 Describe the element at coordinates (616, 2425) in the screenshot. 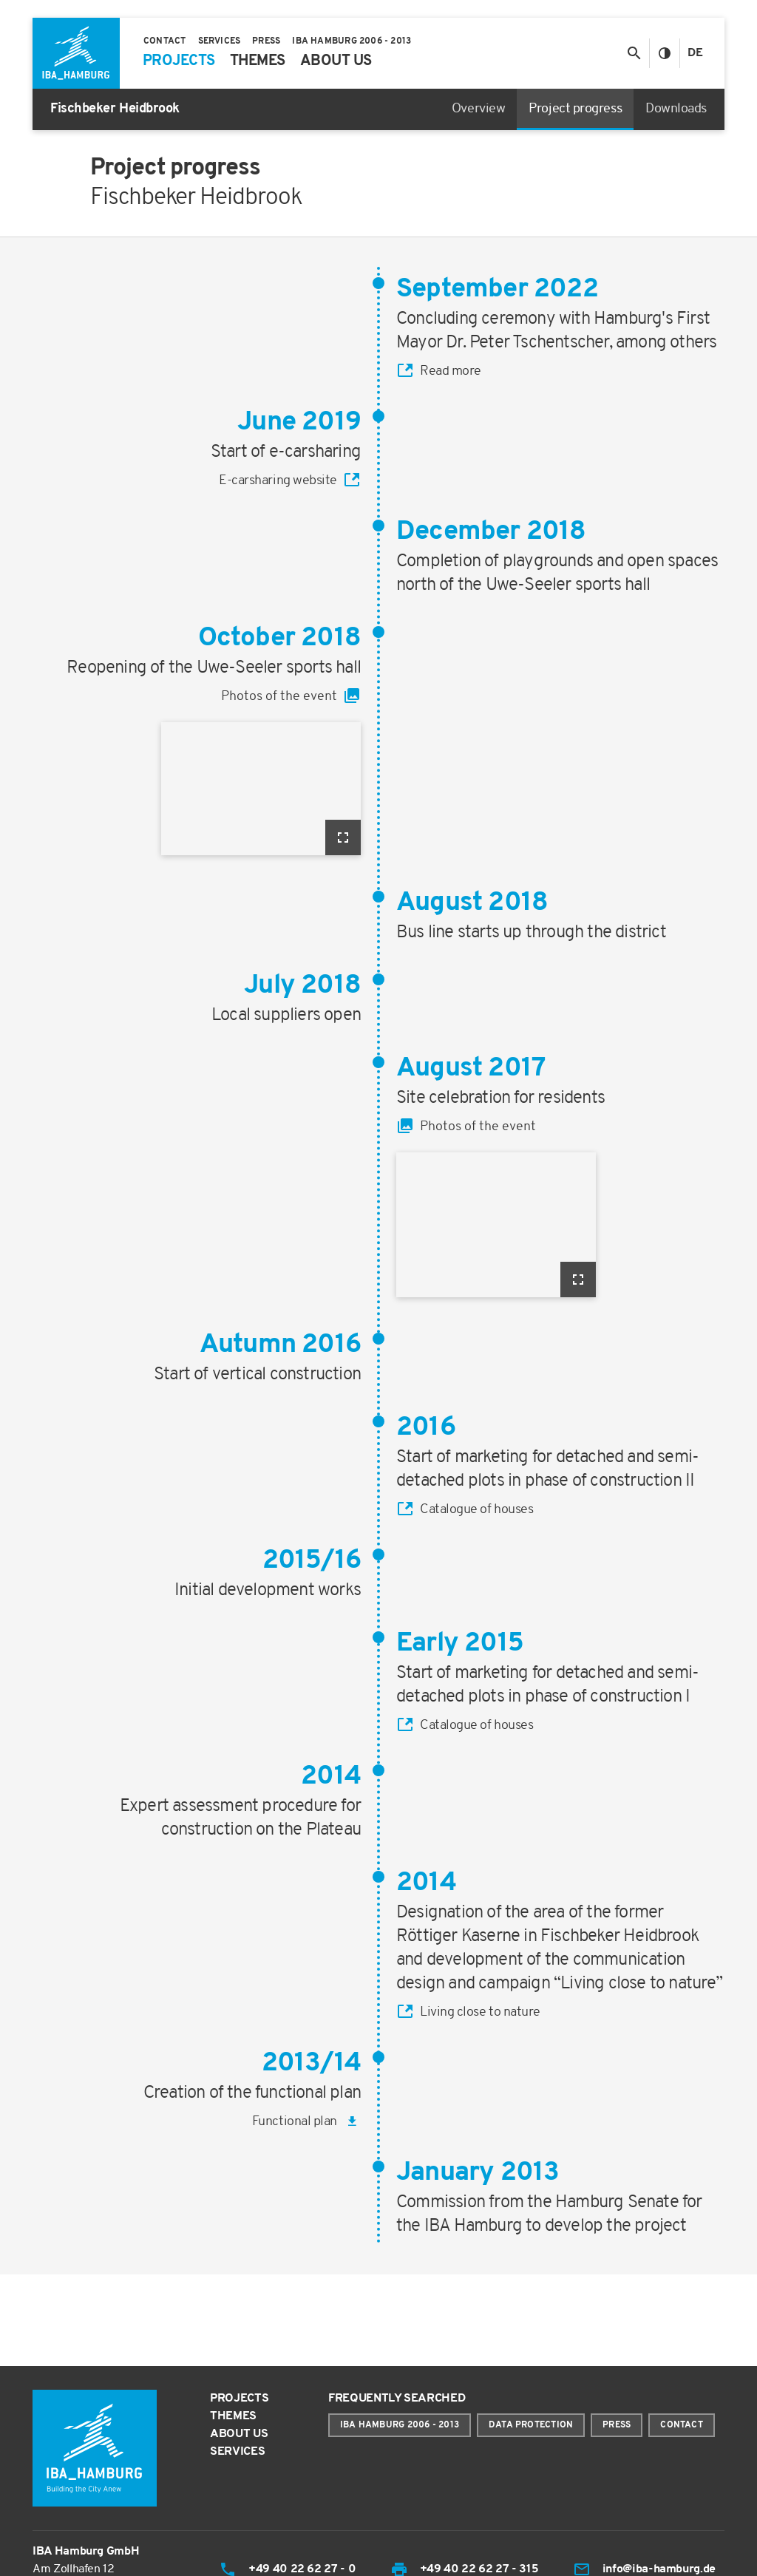

I see `Press` at that location.